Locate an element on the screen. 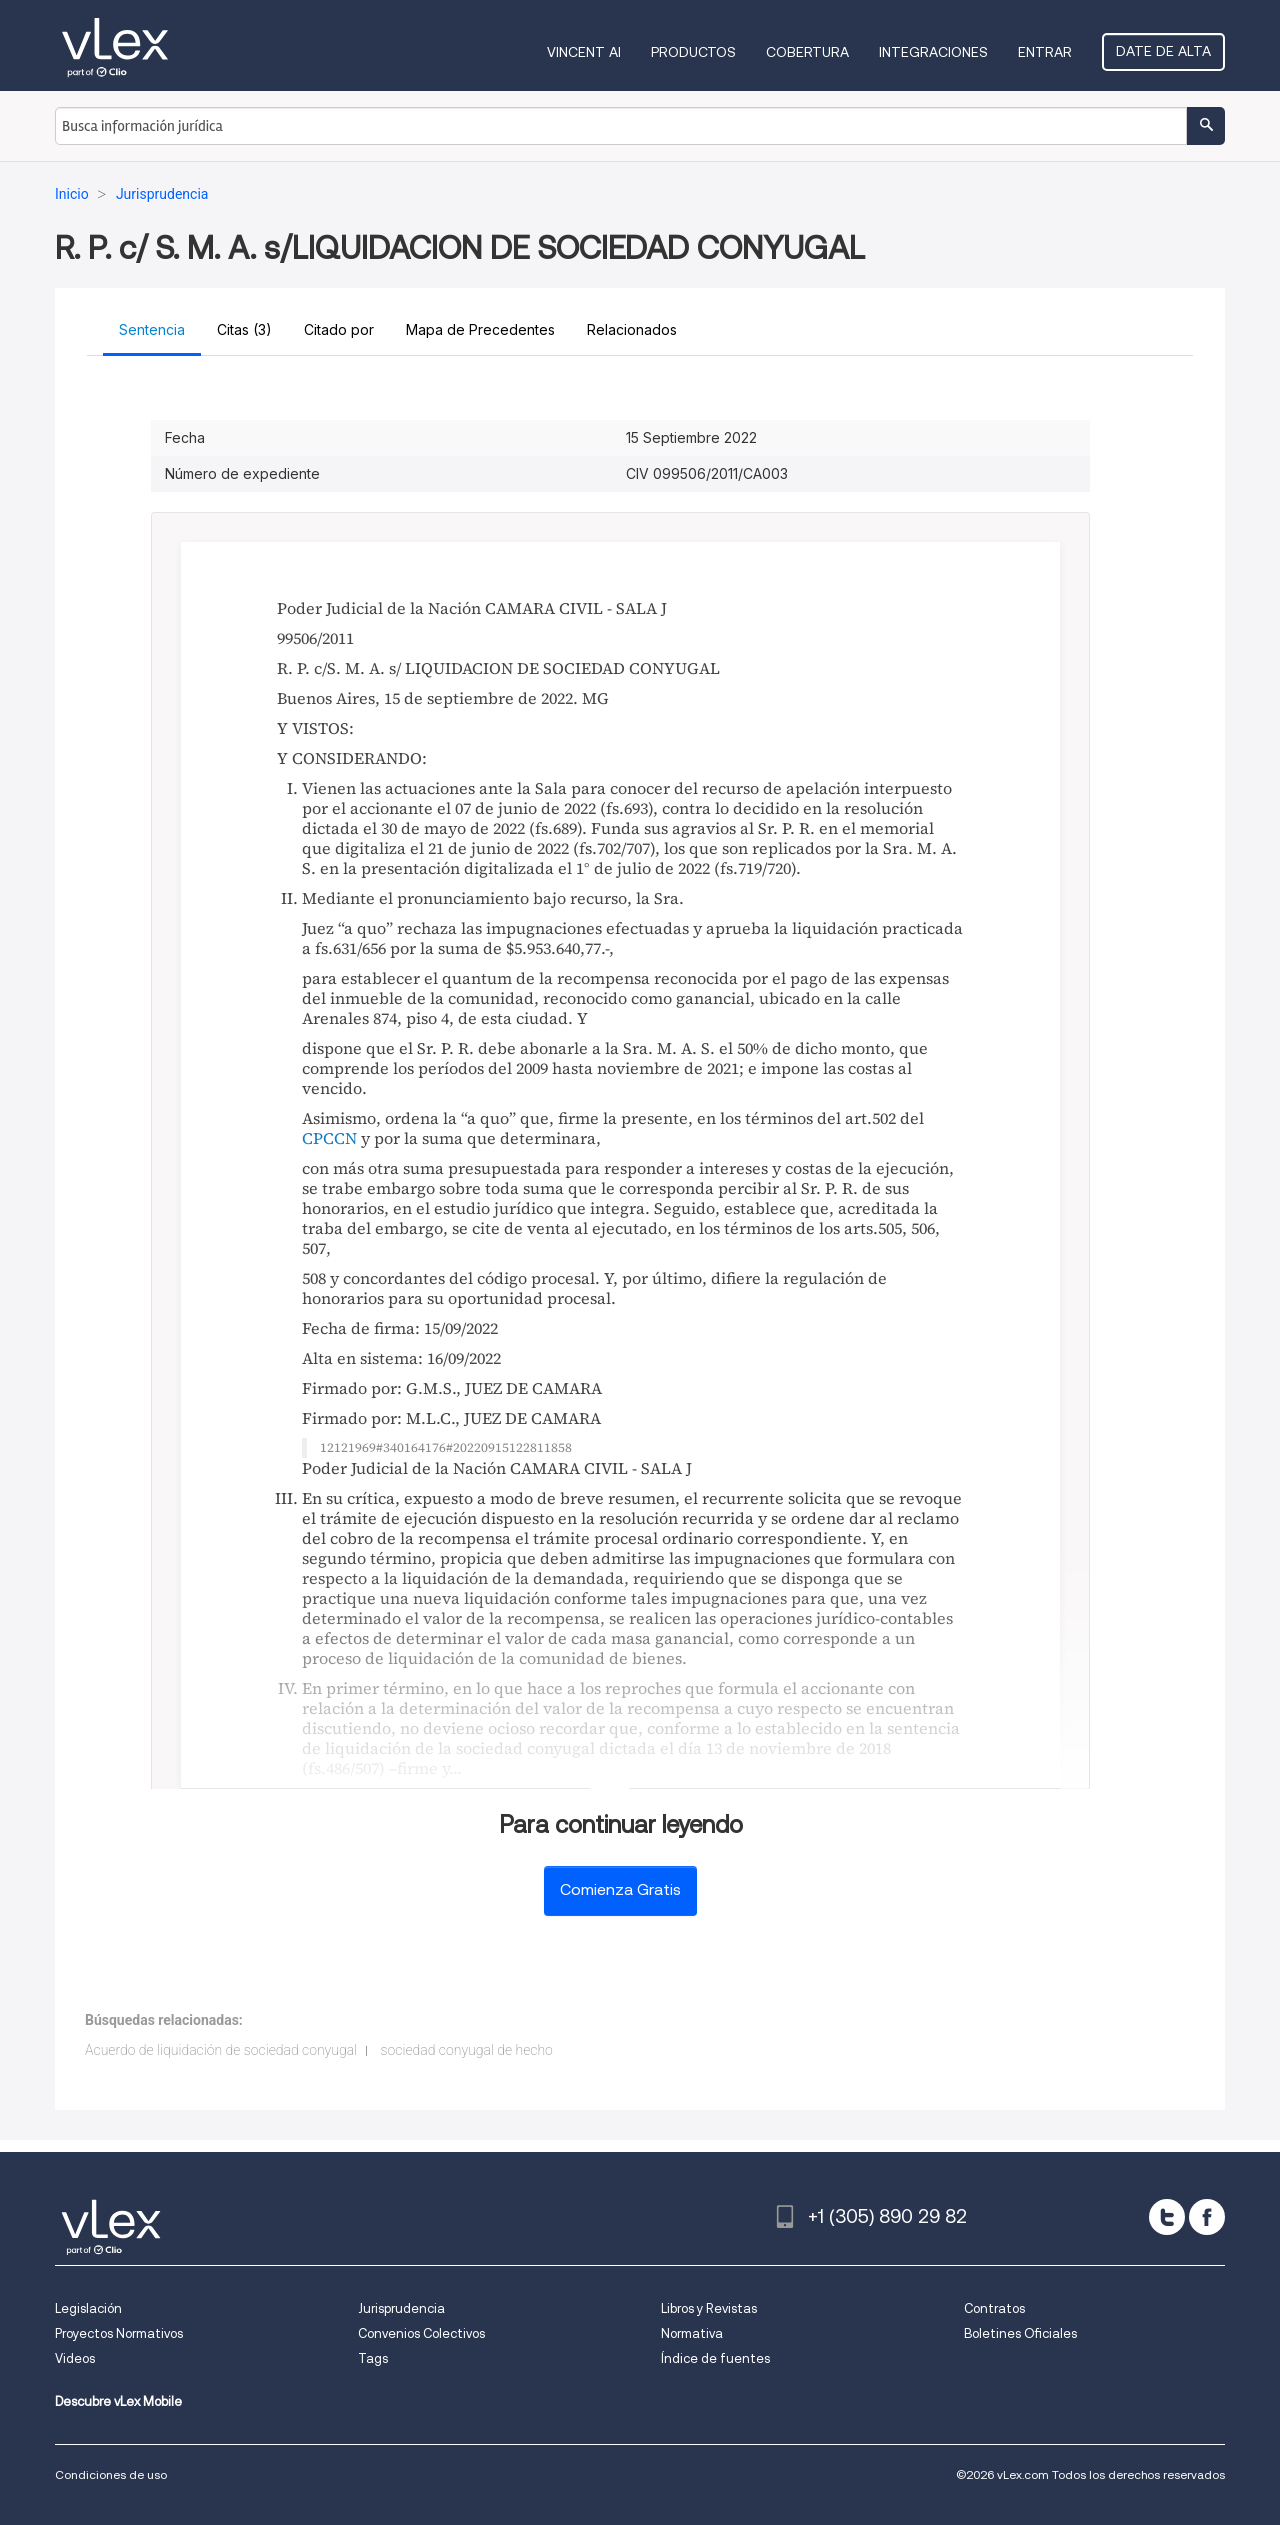 Image resolution: width=1280 pixels, height=2525 pixels. Contratos is located at coordinates (994, 2308).